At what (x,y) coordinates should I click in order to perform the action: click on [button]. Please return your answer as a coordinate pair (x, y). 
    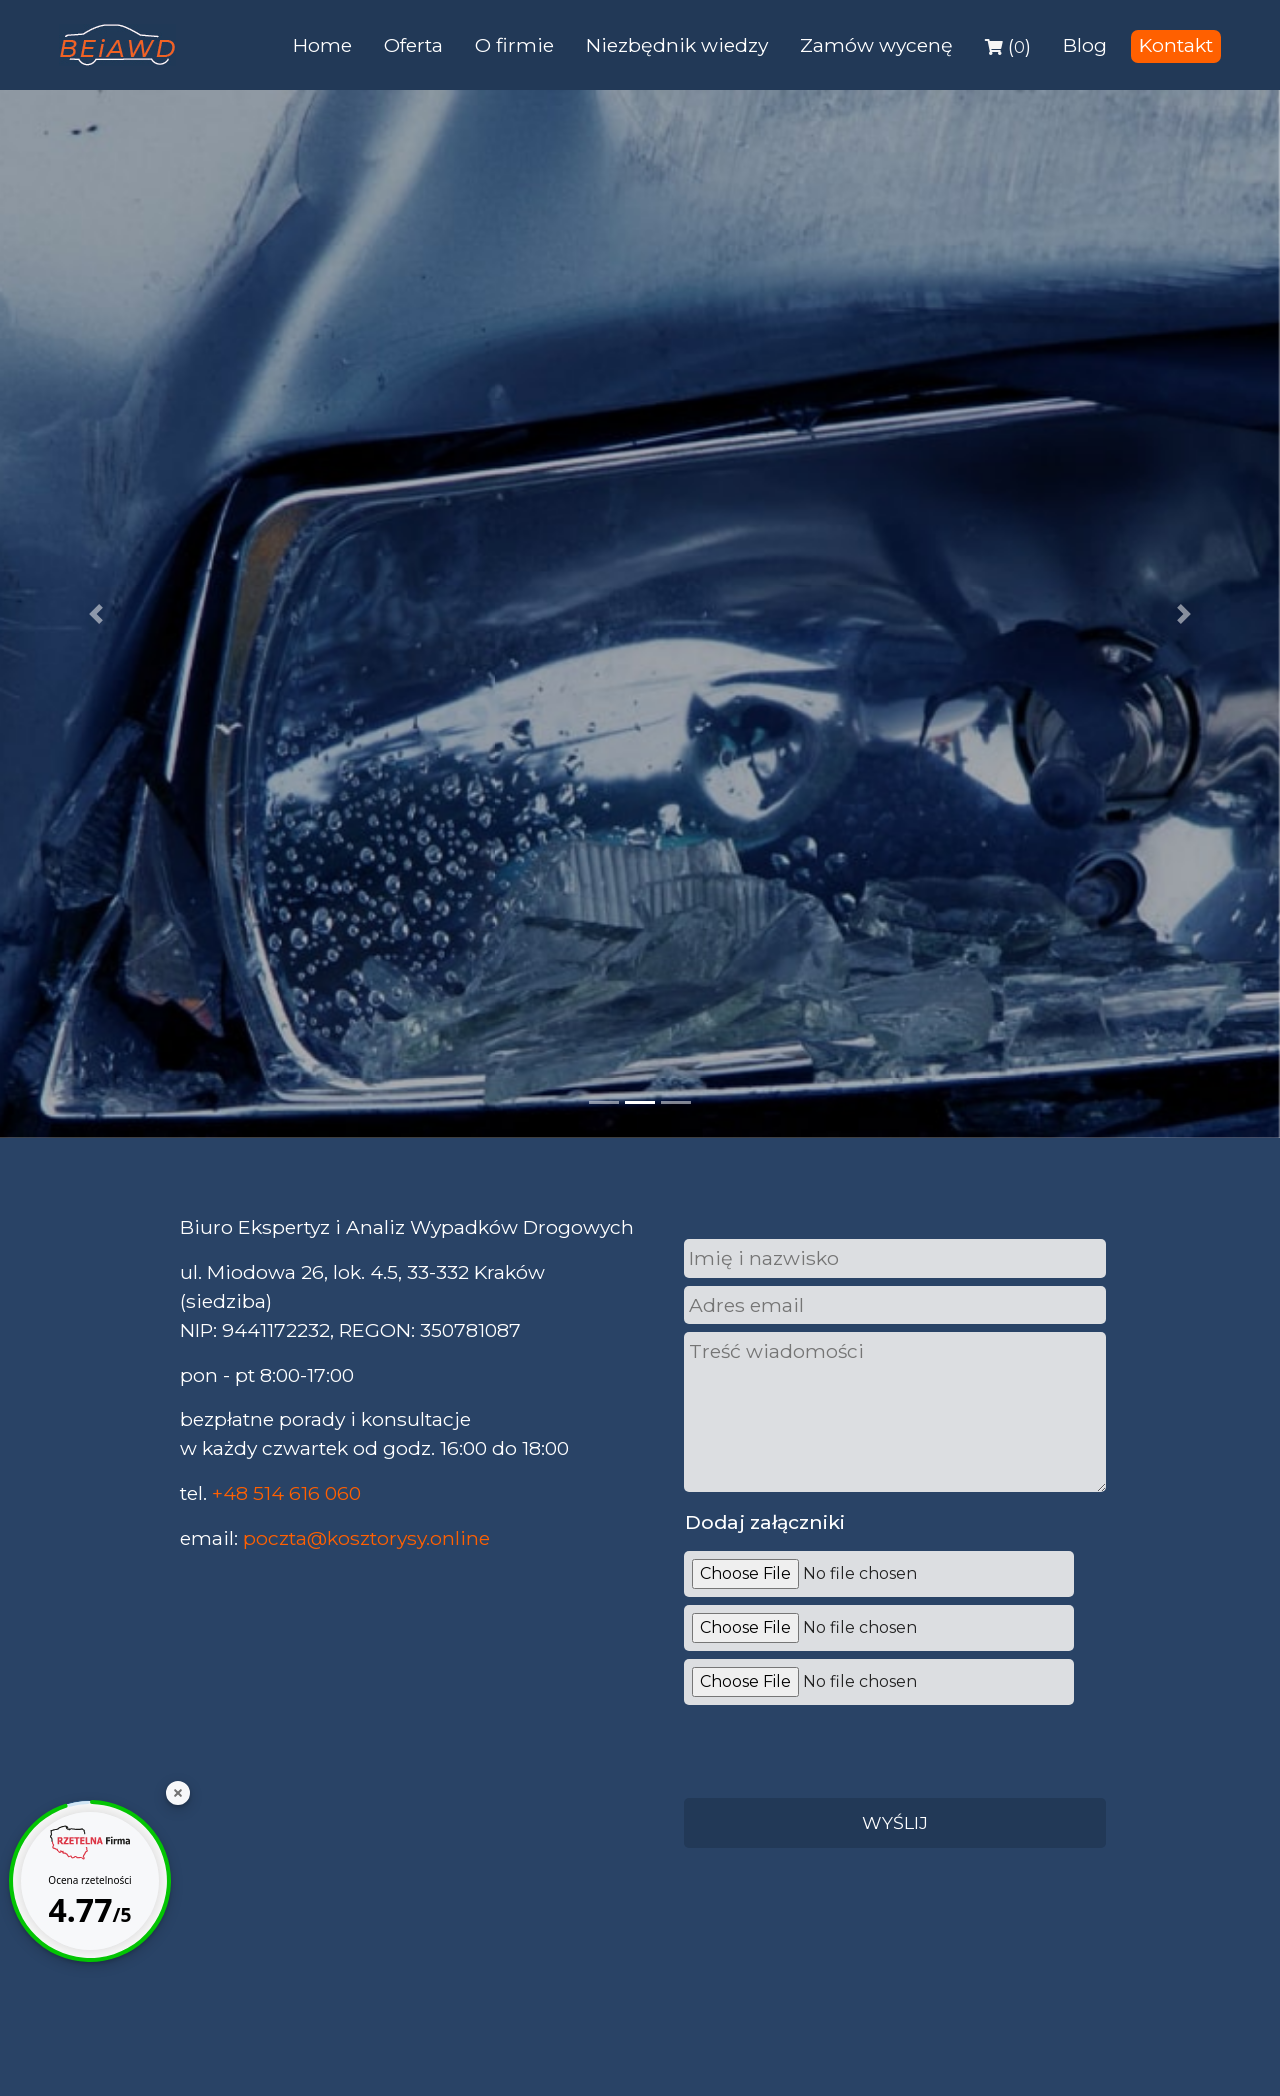
    Looking at the image, I should click on (96, 614).